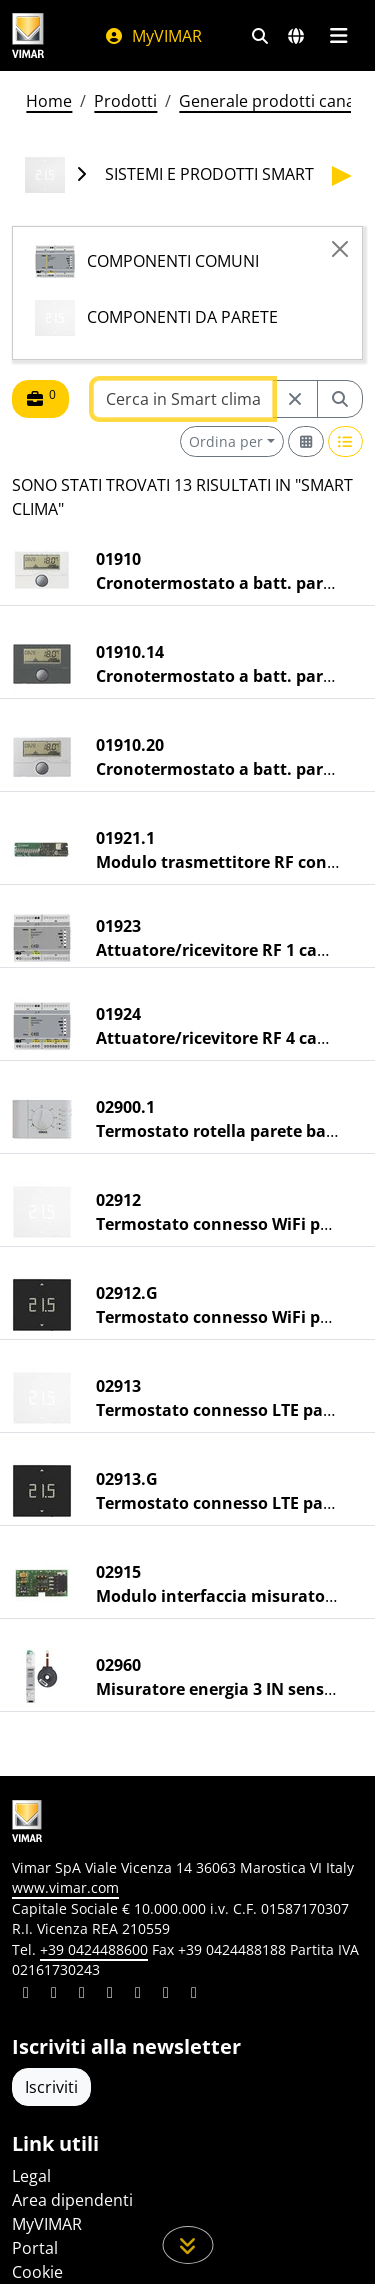  Describe the element at coordinates (49, 101) in the screenshot. I see `Home` at that location.